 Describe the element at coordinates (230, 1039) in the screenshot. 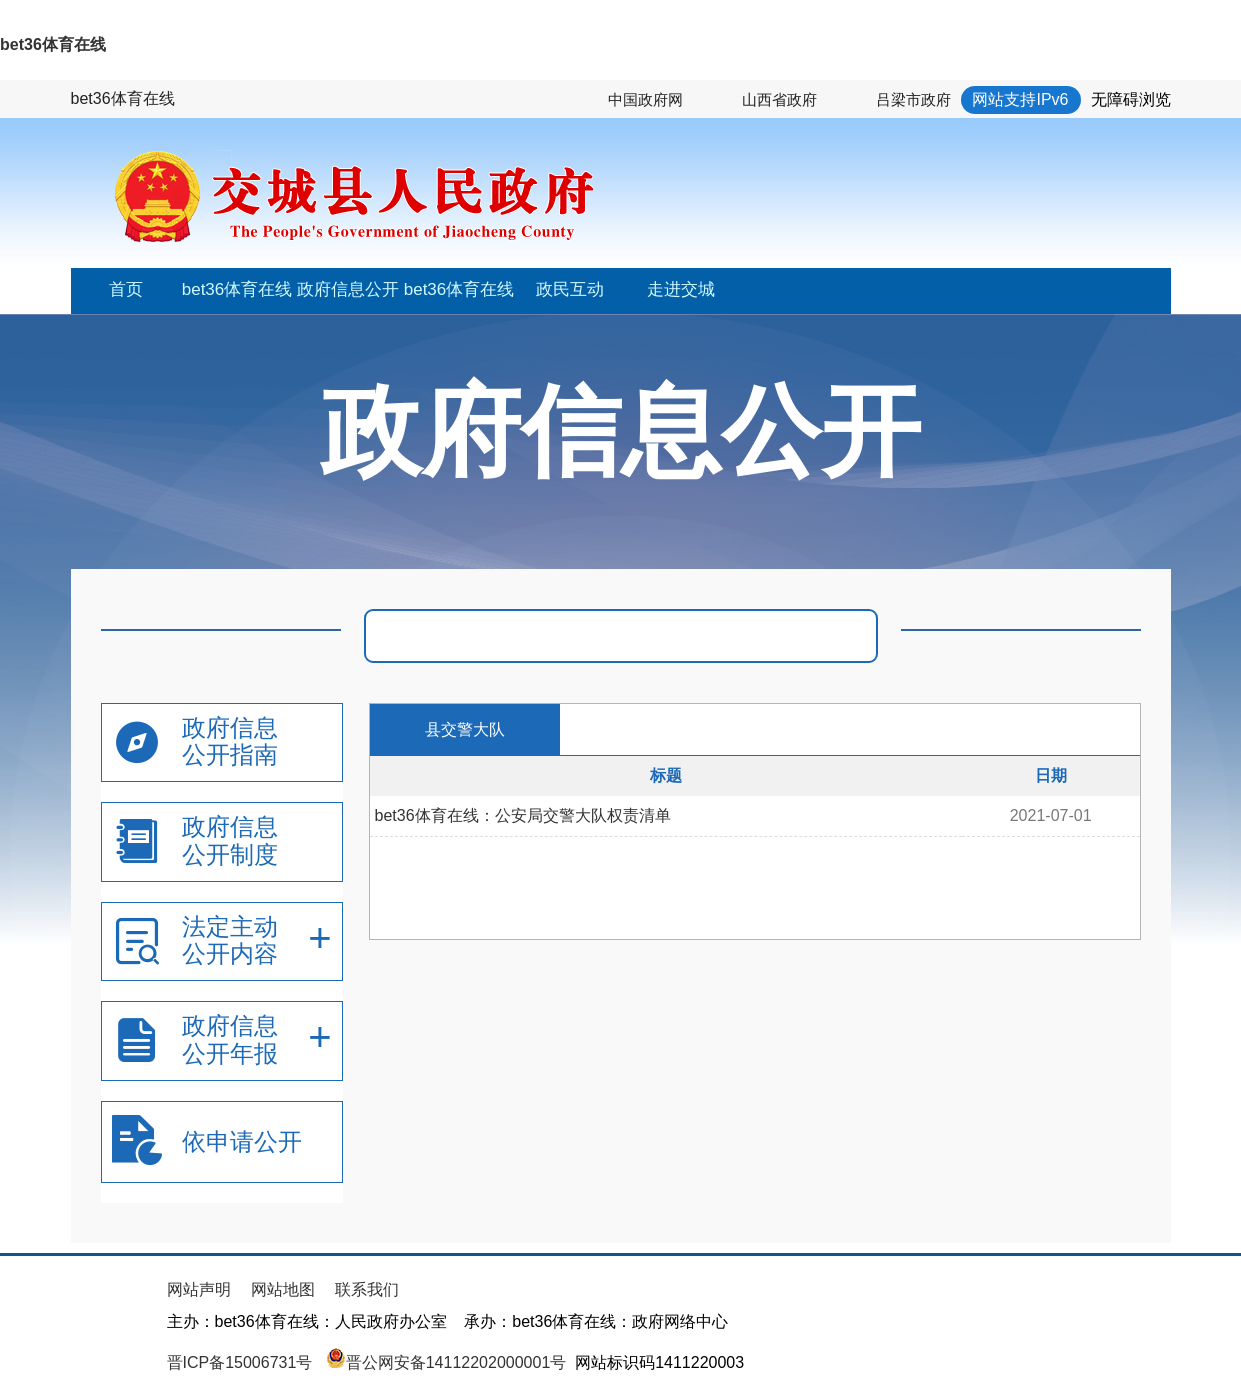

I see `政府信息公开年报` at that location.